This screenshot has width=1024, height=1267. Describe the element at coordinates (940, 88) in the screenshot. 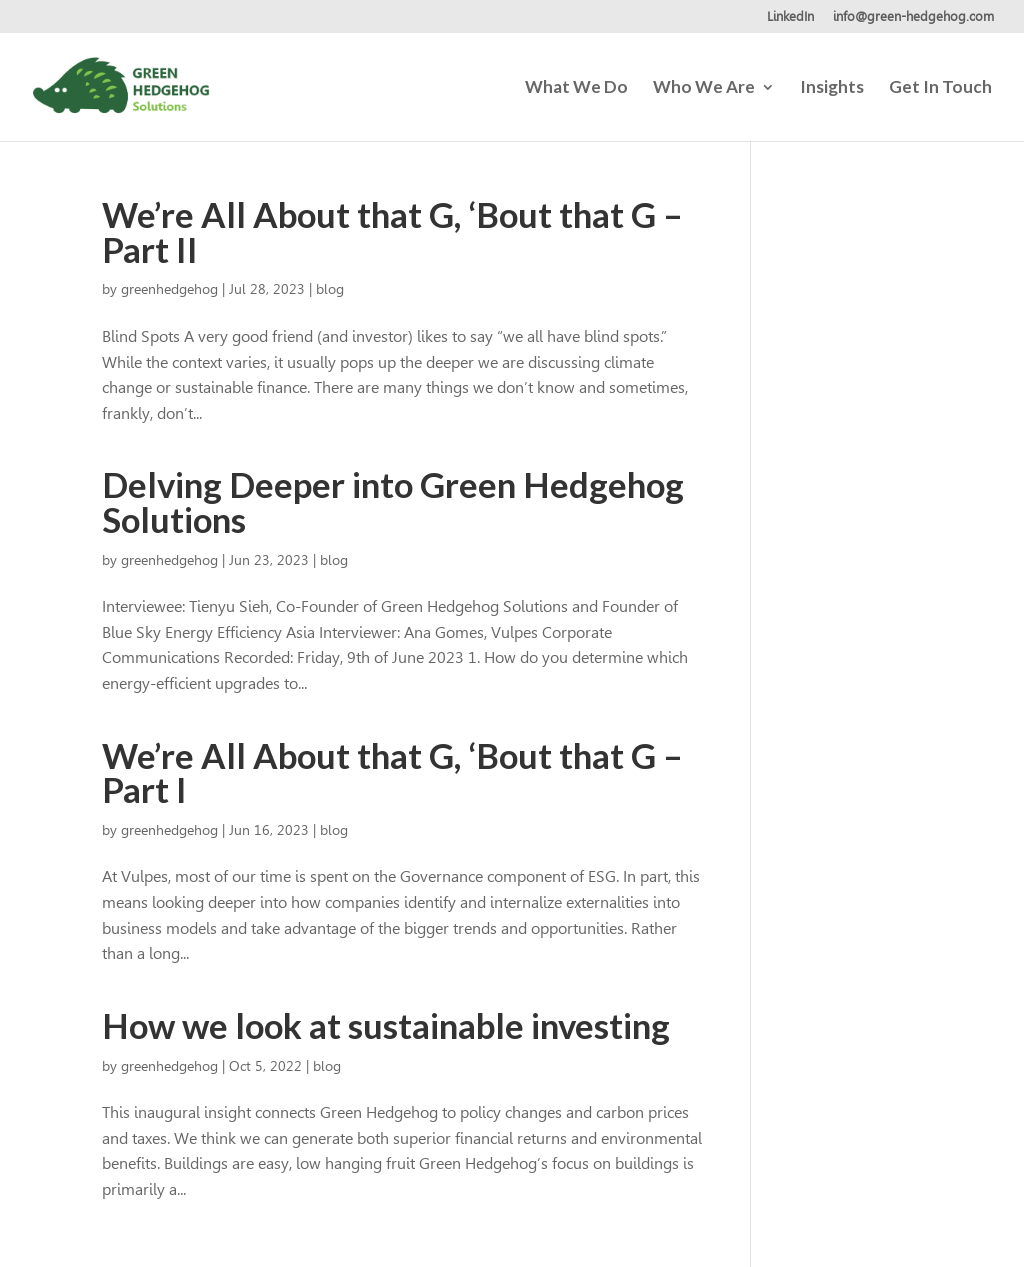

I see `Get In Touch` at that location.